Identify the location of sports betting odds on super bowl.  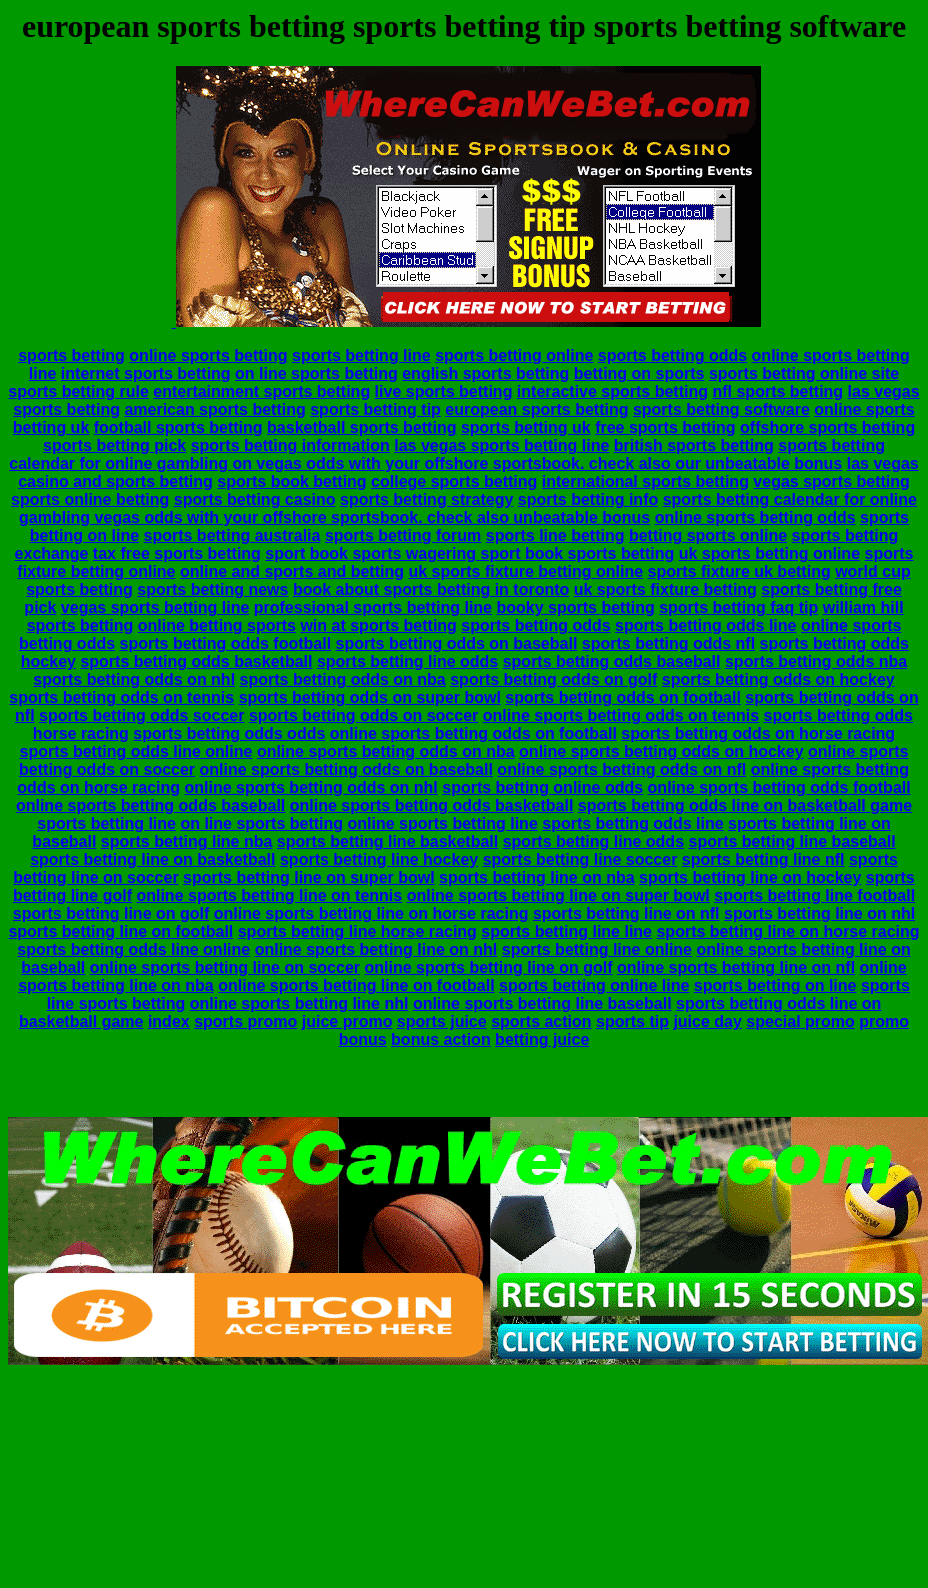
(370, 697).